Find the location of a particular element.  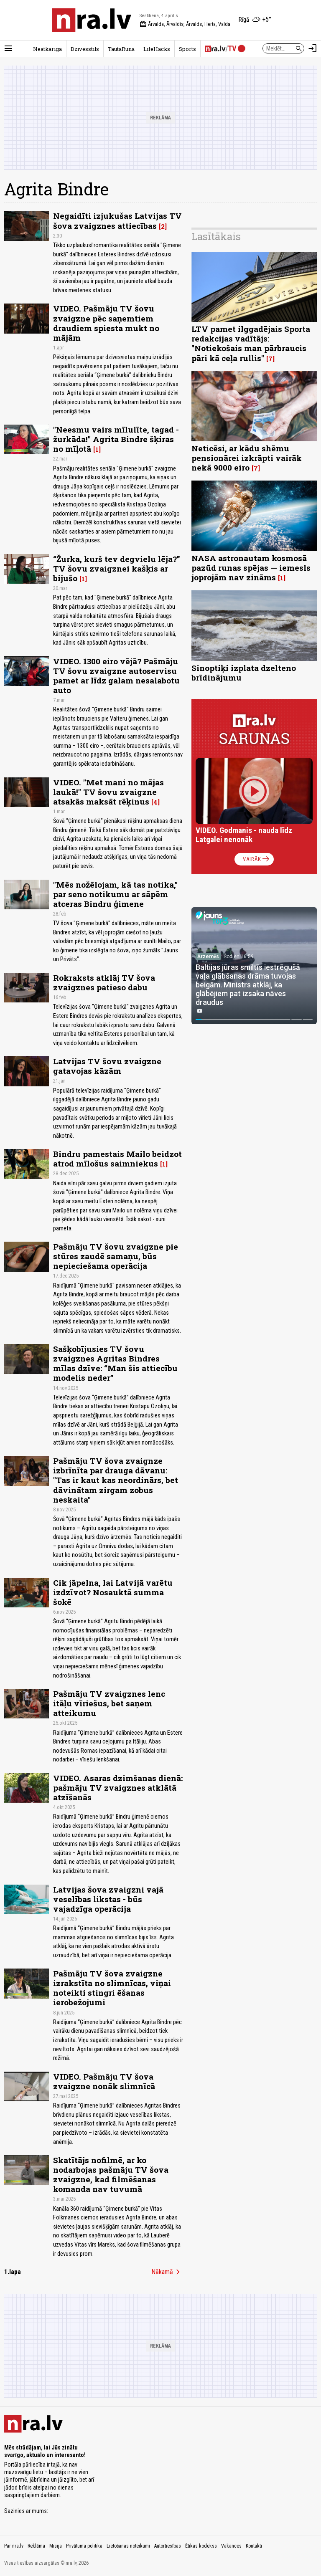

LifeHacks is located at coordinates (156, 49).